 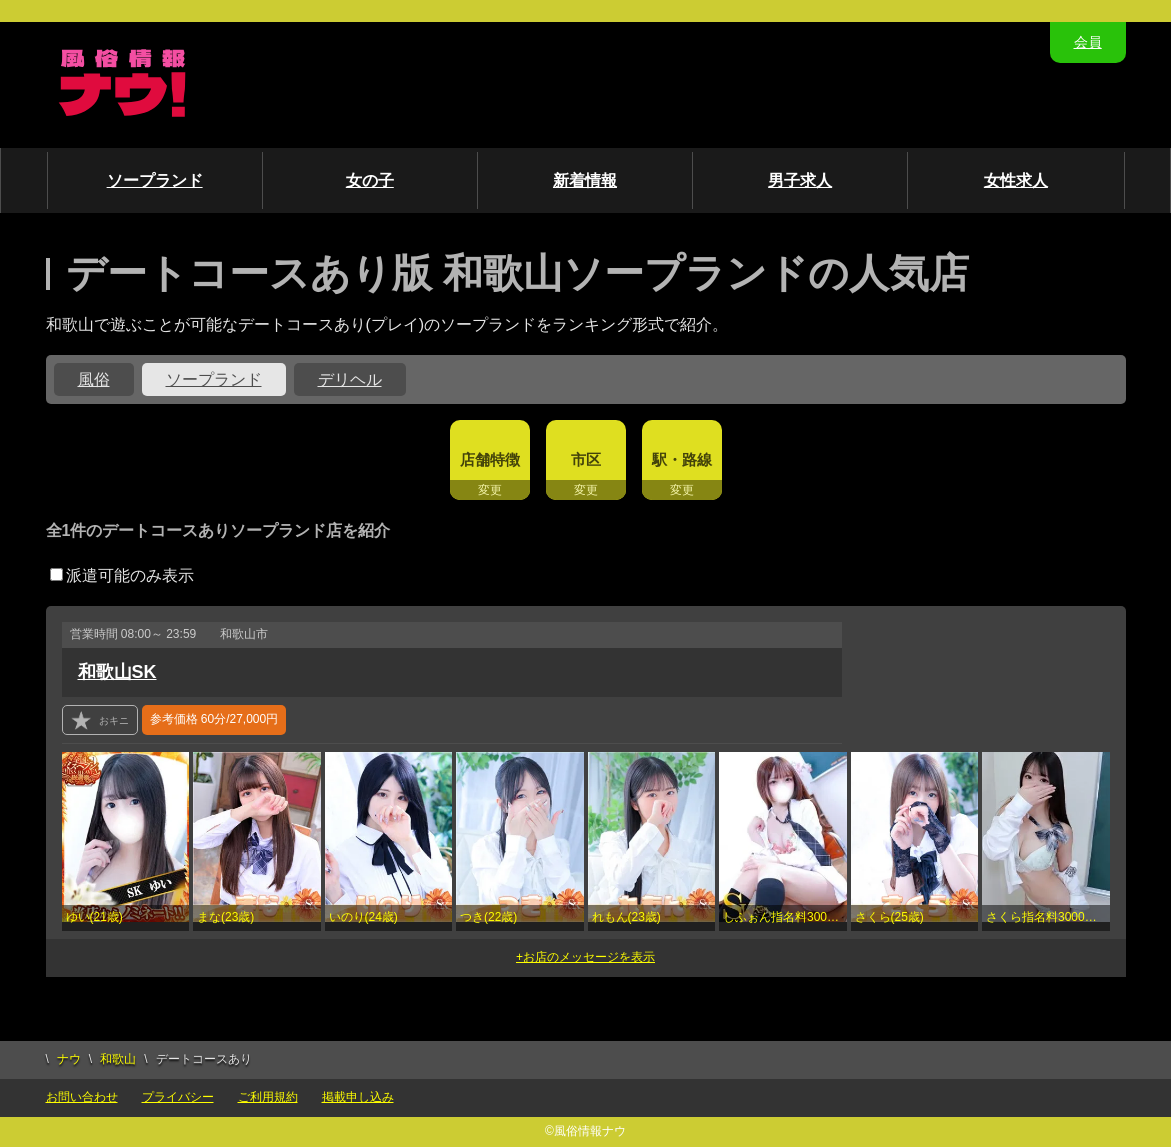 What do you see at coordinates (122, 575) in the screenshot?
I see `派遣可能のみ表示` at bounding box center [122, 575].